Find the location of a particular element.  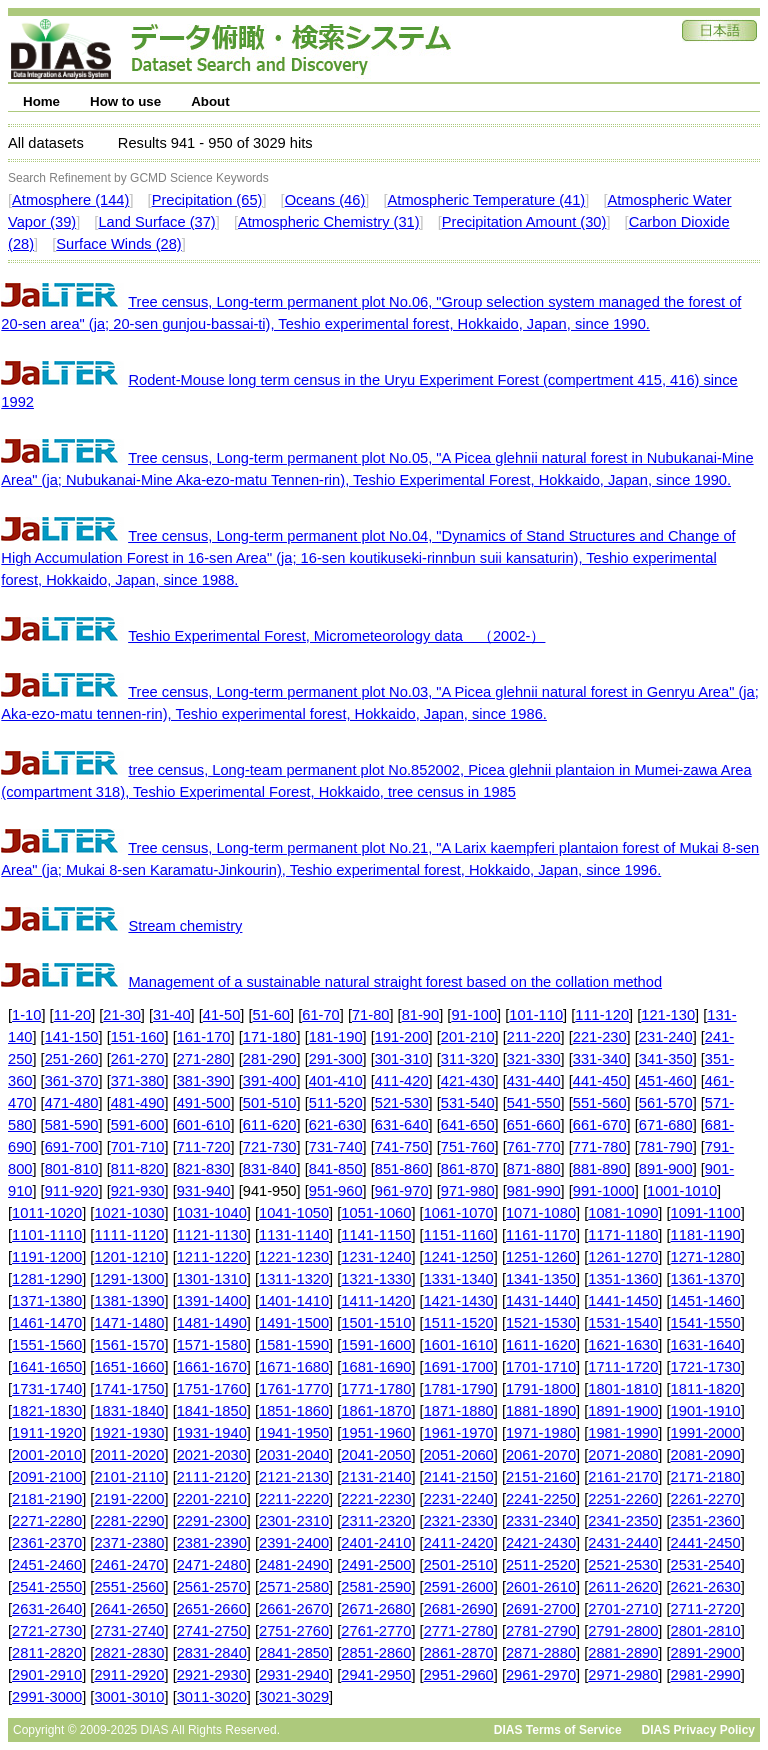

221-230 is located at coordinates (600, 1037).